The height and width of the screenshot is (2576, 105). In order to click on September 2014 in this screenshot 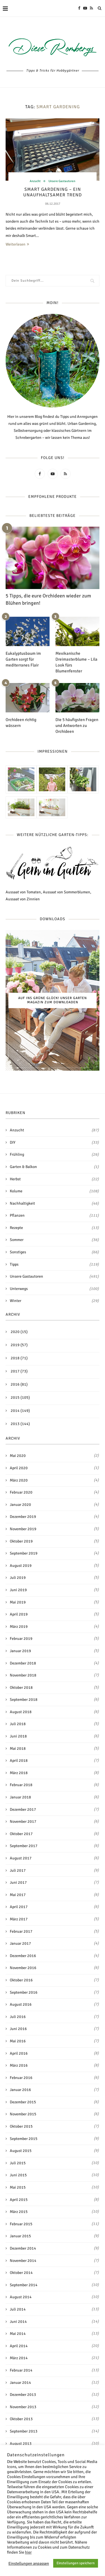, I will do `click(24, 2285)`.